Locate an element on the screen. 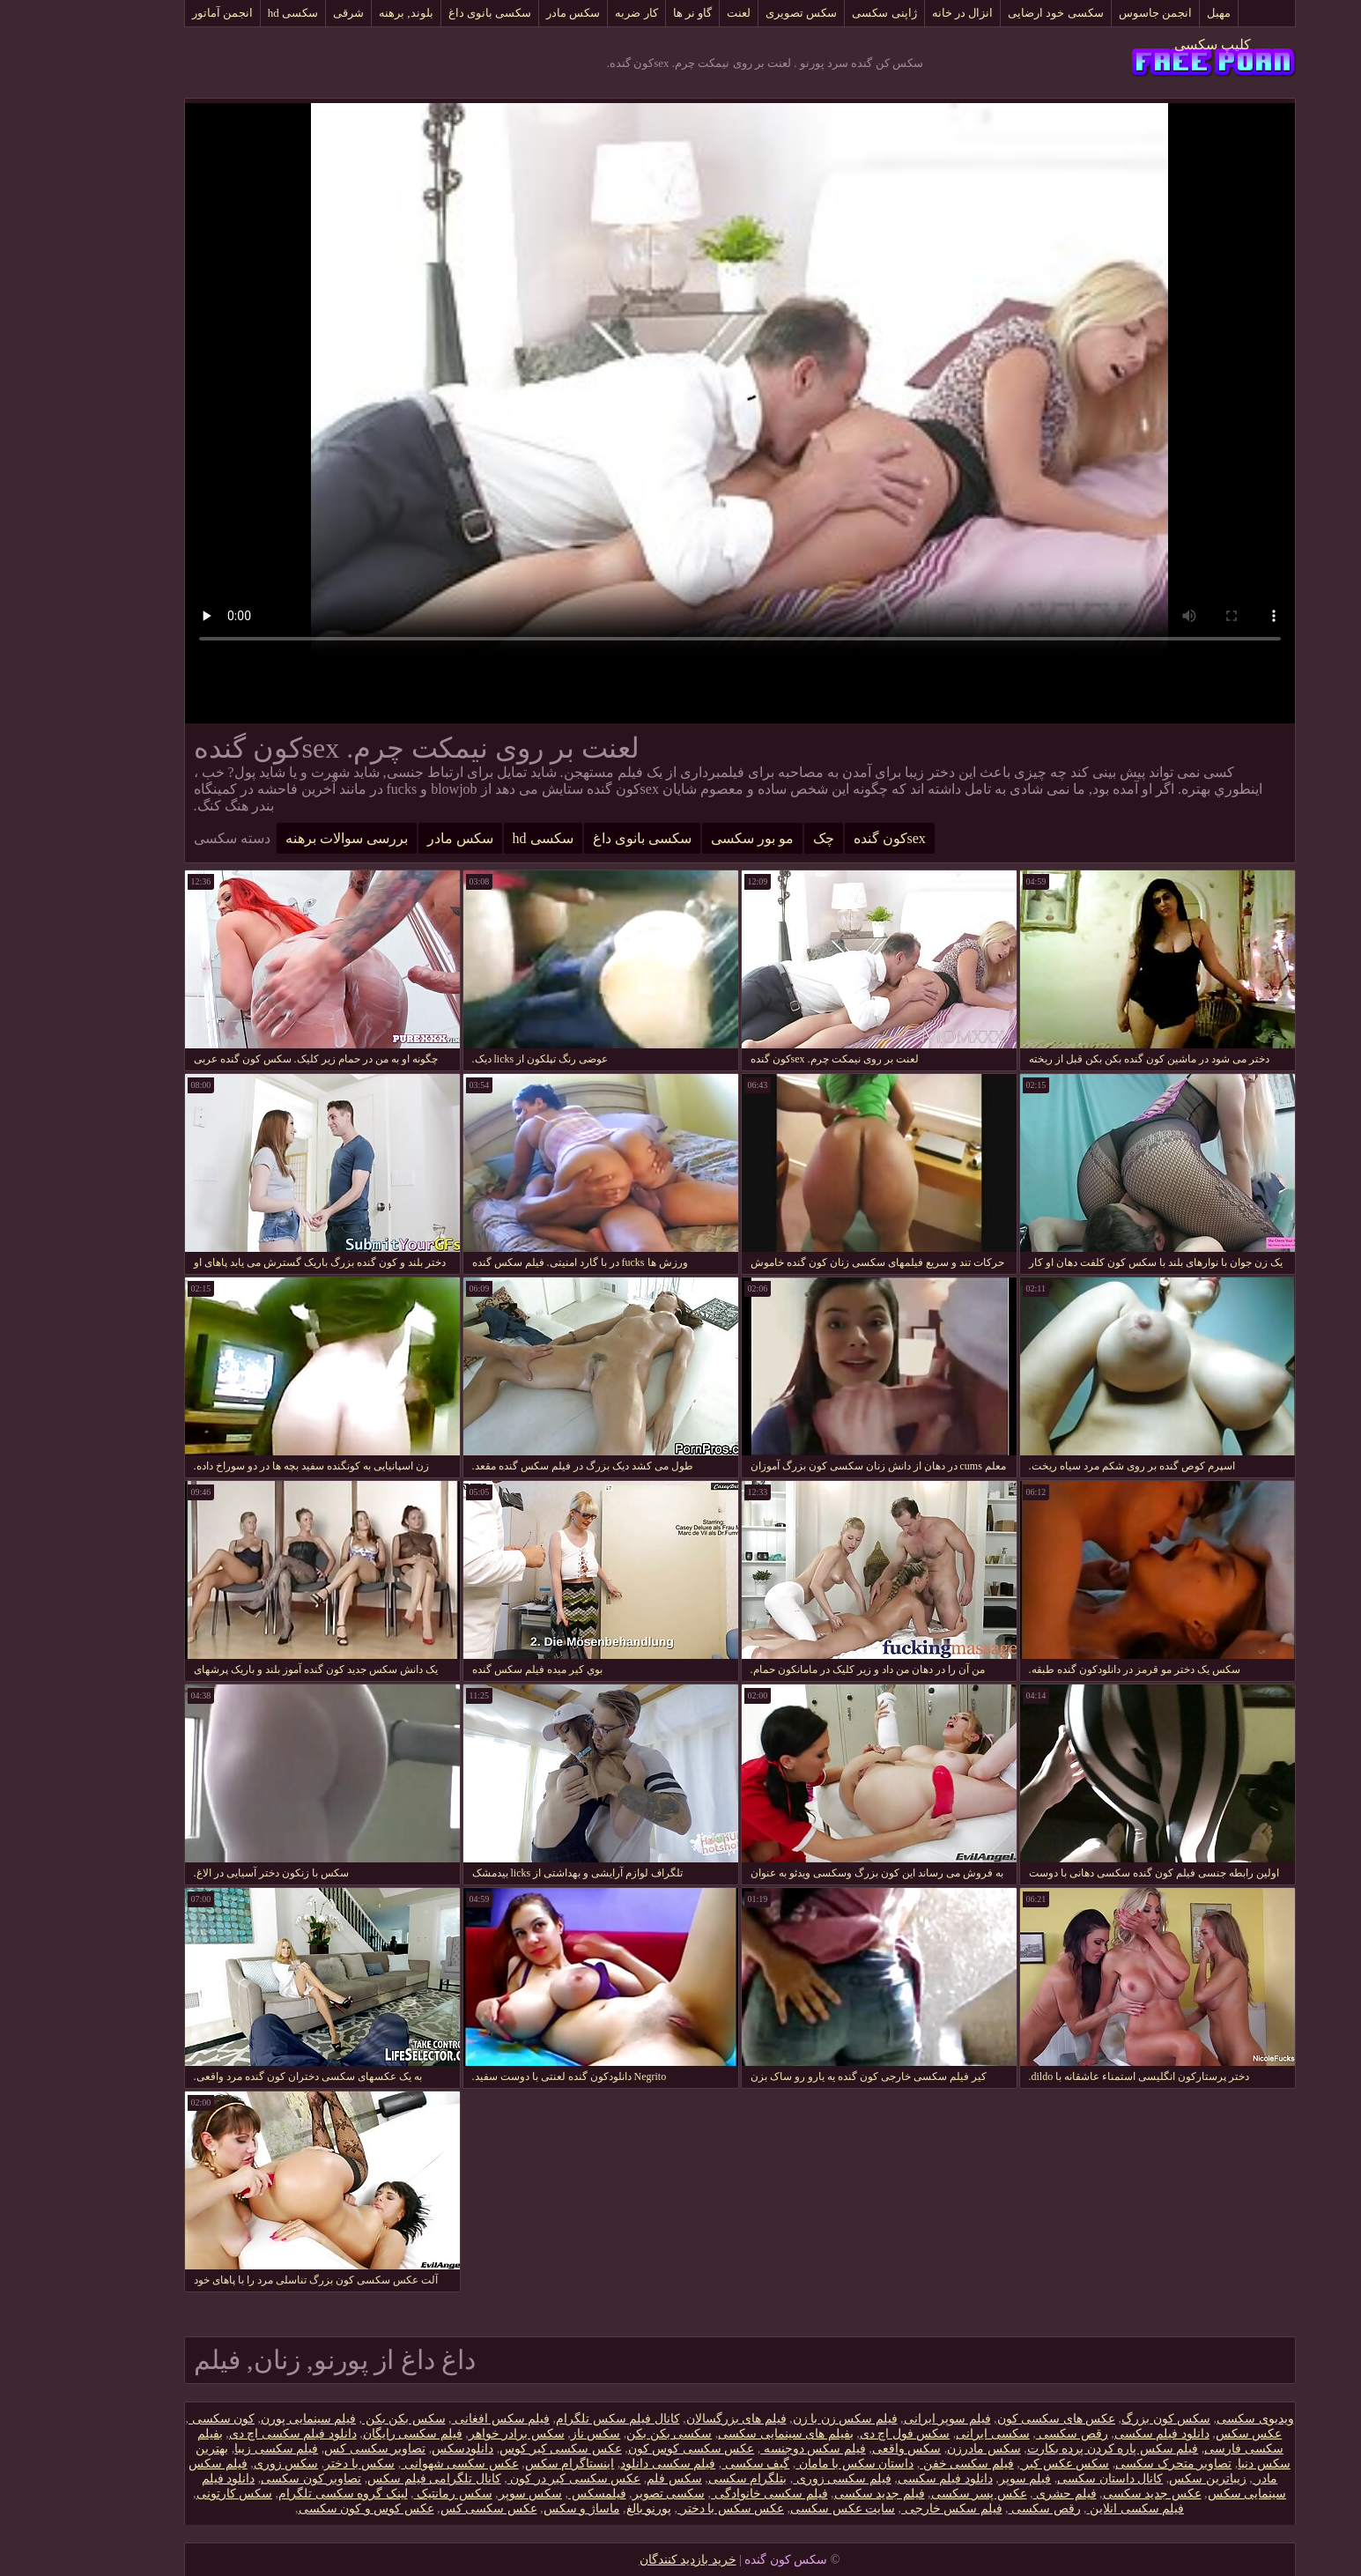 This screenshot has width=1361, height=2576. فیلم سکس زن با زن is located at coordinates (786, 2418).